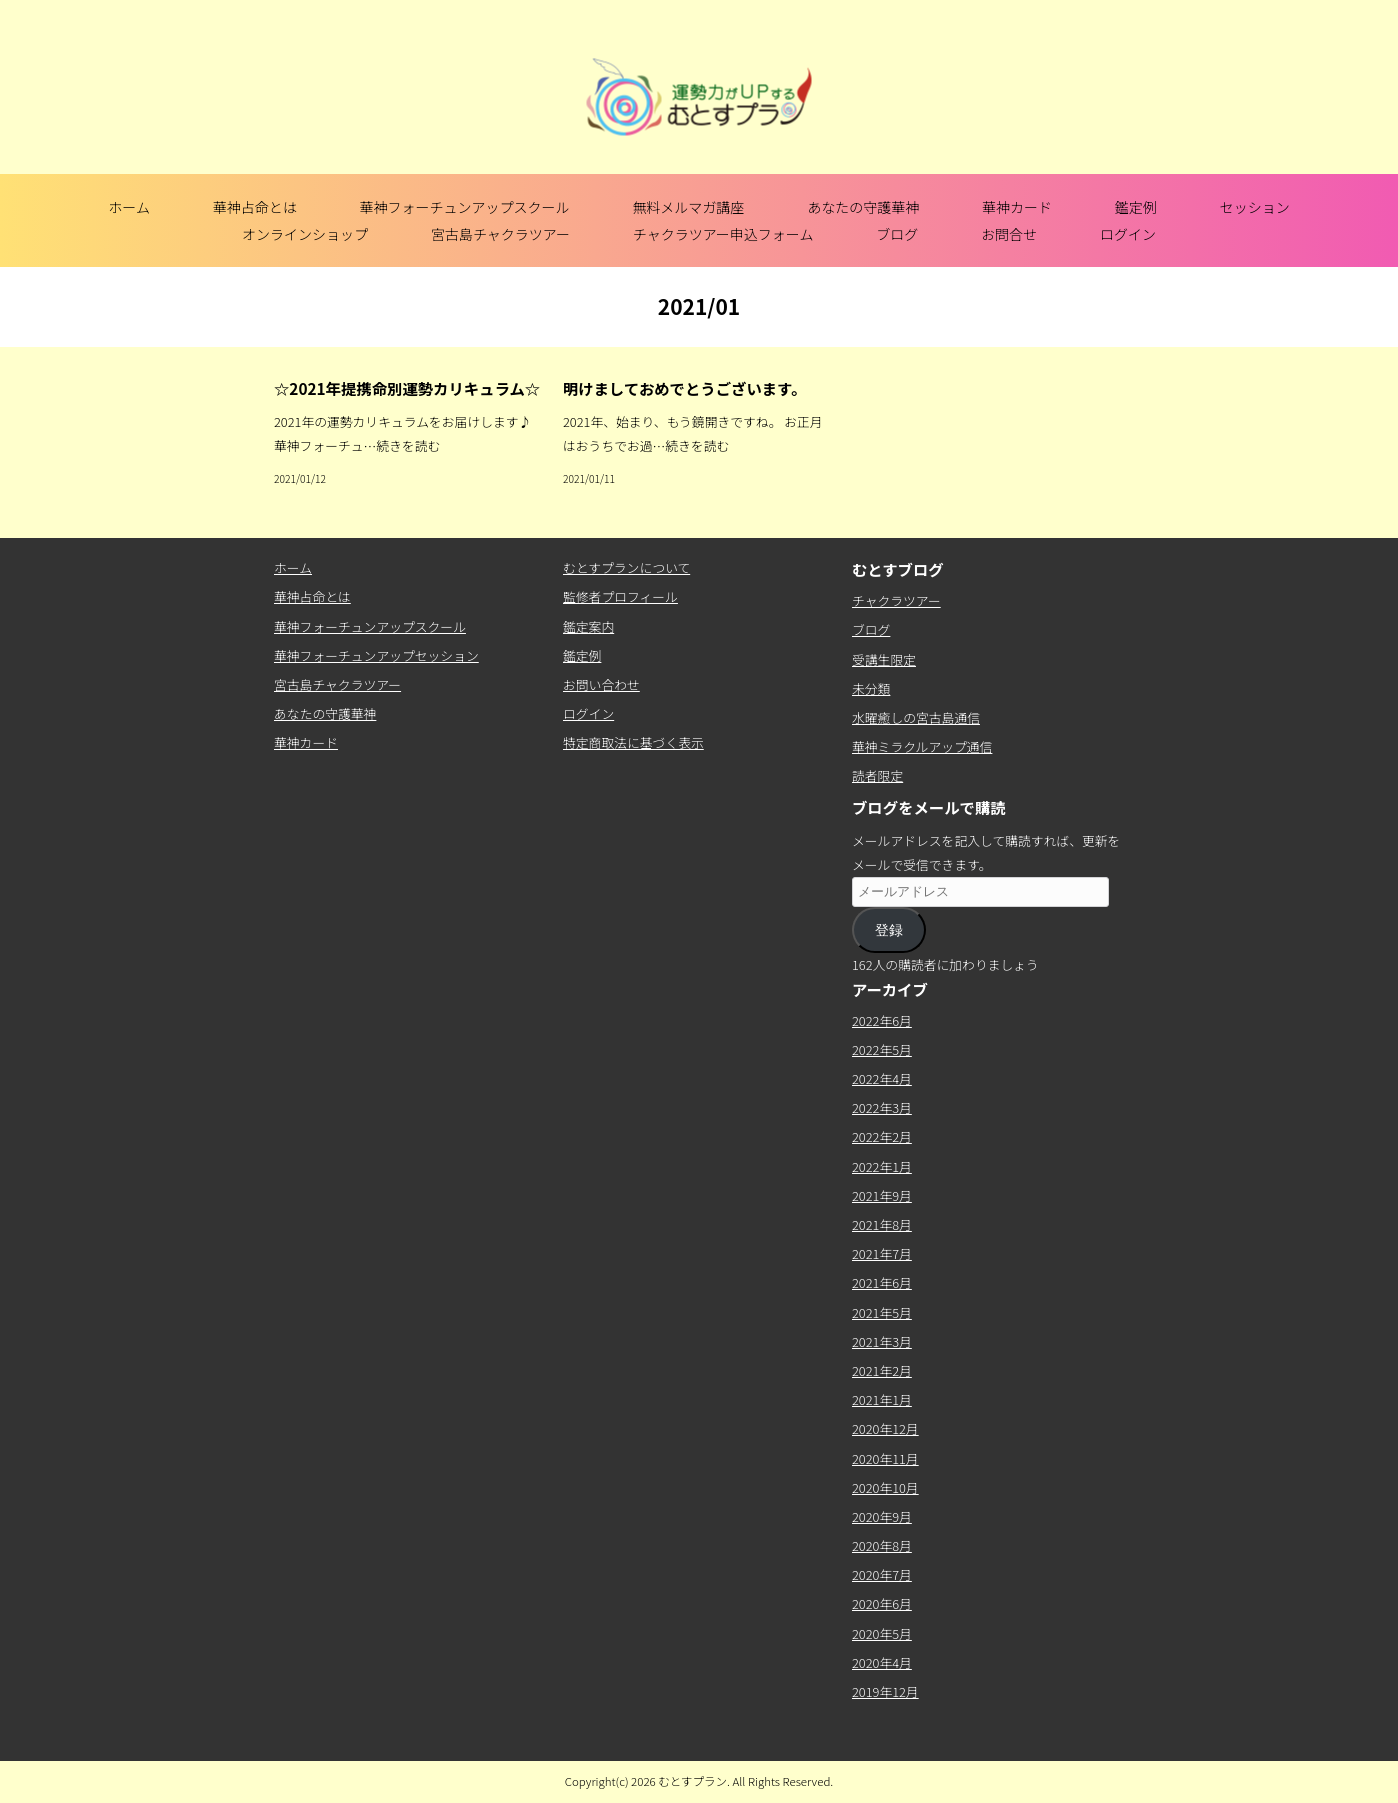  Describe the element at coordinates (882, 1662) in the screenshot. I see `2020年4月` at that location.